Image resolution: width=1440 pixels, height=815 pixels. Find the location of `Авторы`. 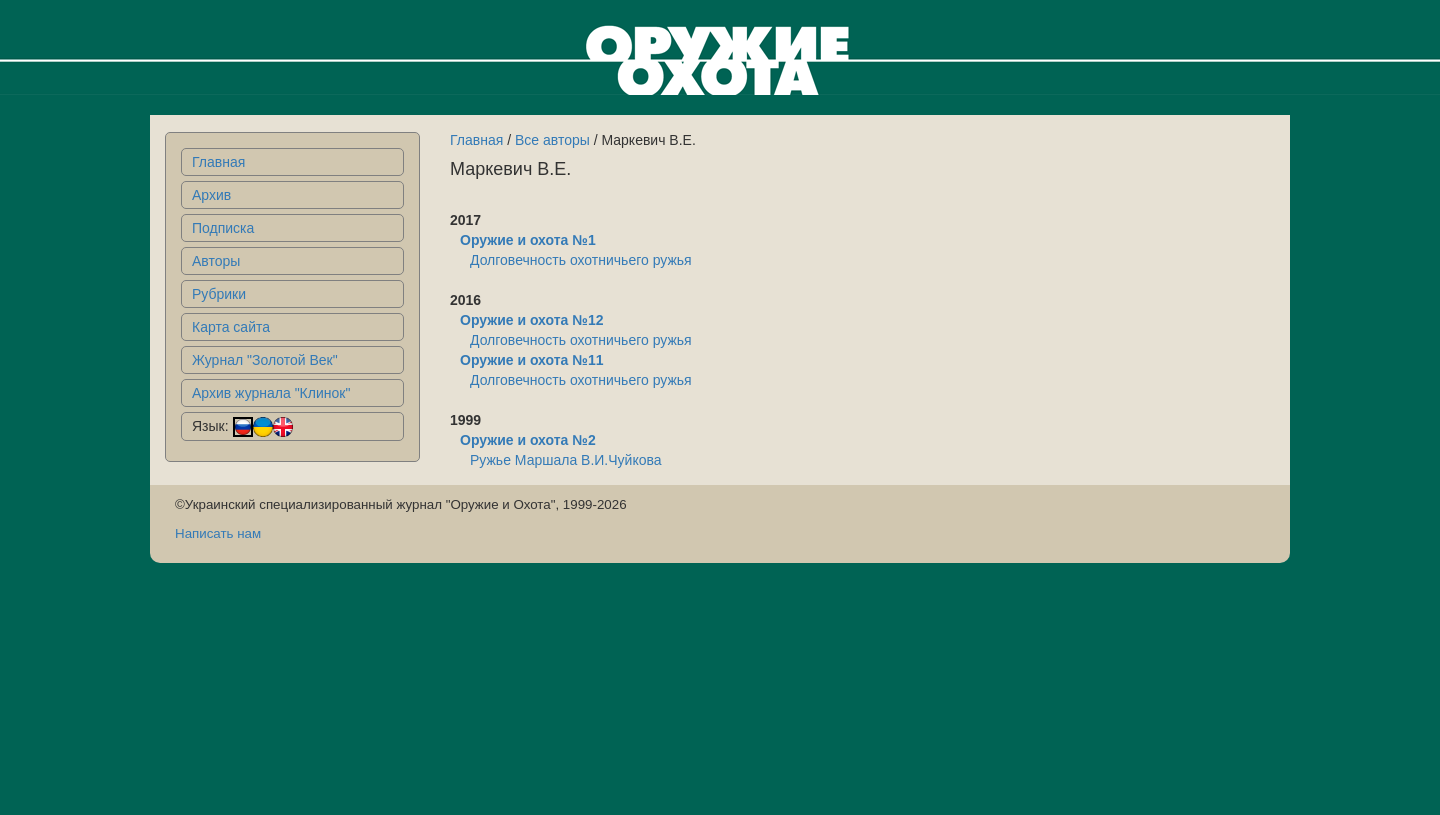

Авторы is located at coordinates (216, 261).